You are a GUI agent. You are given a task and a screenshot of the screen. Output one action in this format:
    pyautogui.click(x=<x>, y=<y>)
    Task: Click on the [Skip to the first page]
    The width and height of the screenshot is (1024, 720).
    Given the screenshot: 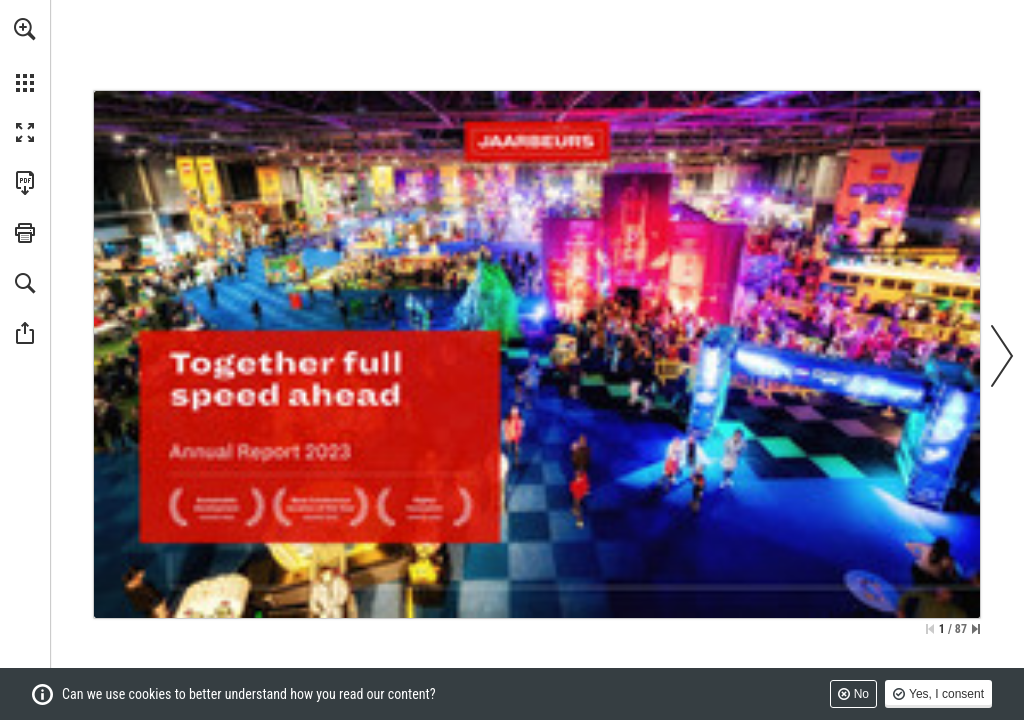 What is the action you would take?
    pyautogui.click(x=930, y=629)
    